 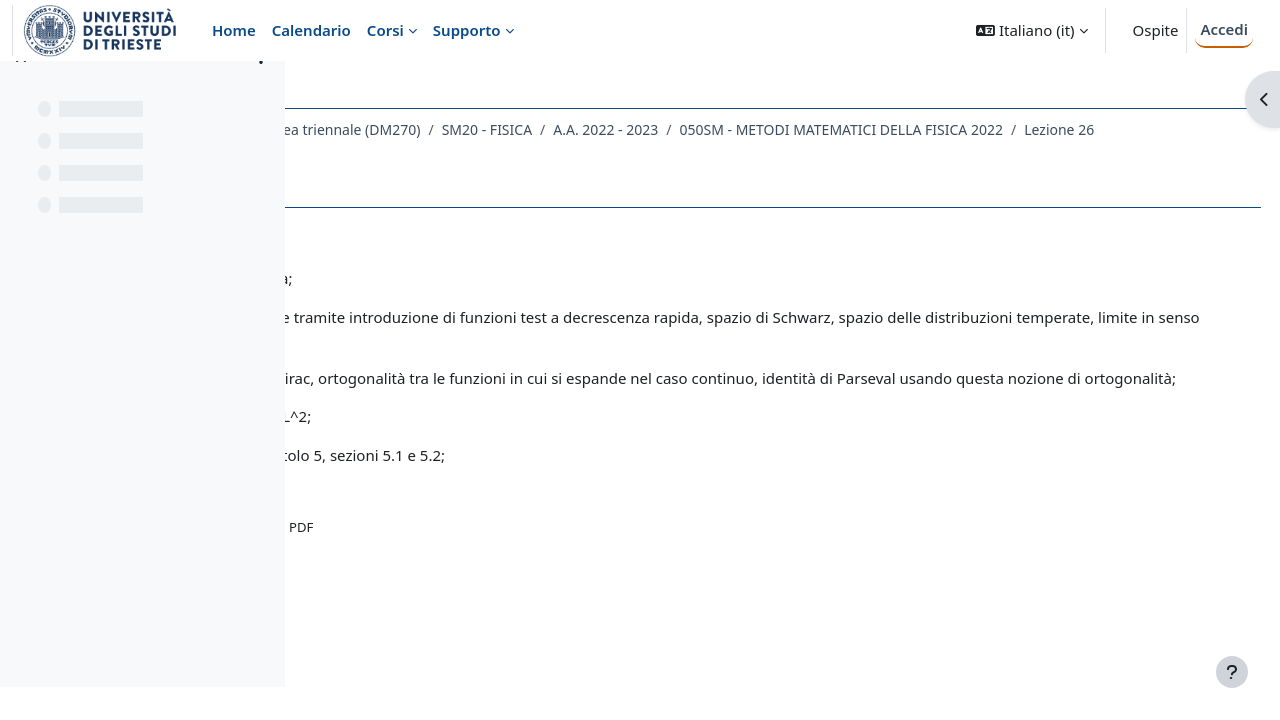 I want to click on Accedi, so click(x=1224, y=29).